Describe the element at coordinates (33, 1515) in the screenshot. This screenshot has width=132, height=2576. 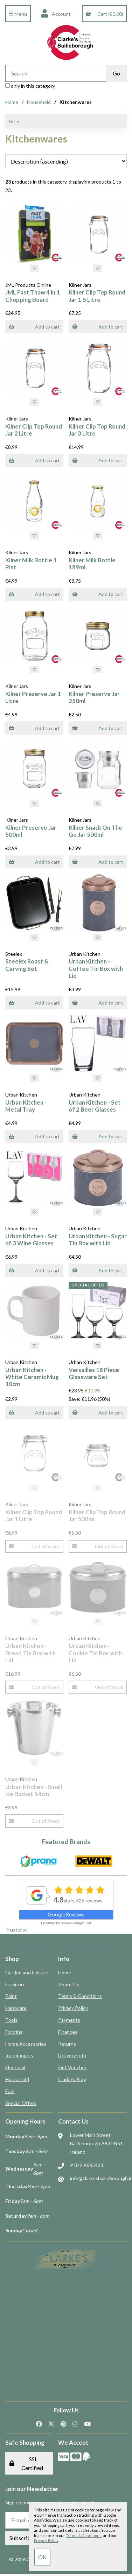
I see `Kilner Clip Top Round Jar 1 Litre` at that location.